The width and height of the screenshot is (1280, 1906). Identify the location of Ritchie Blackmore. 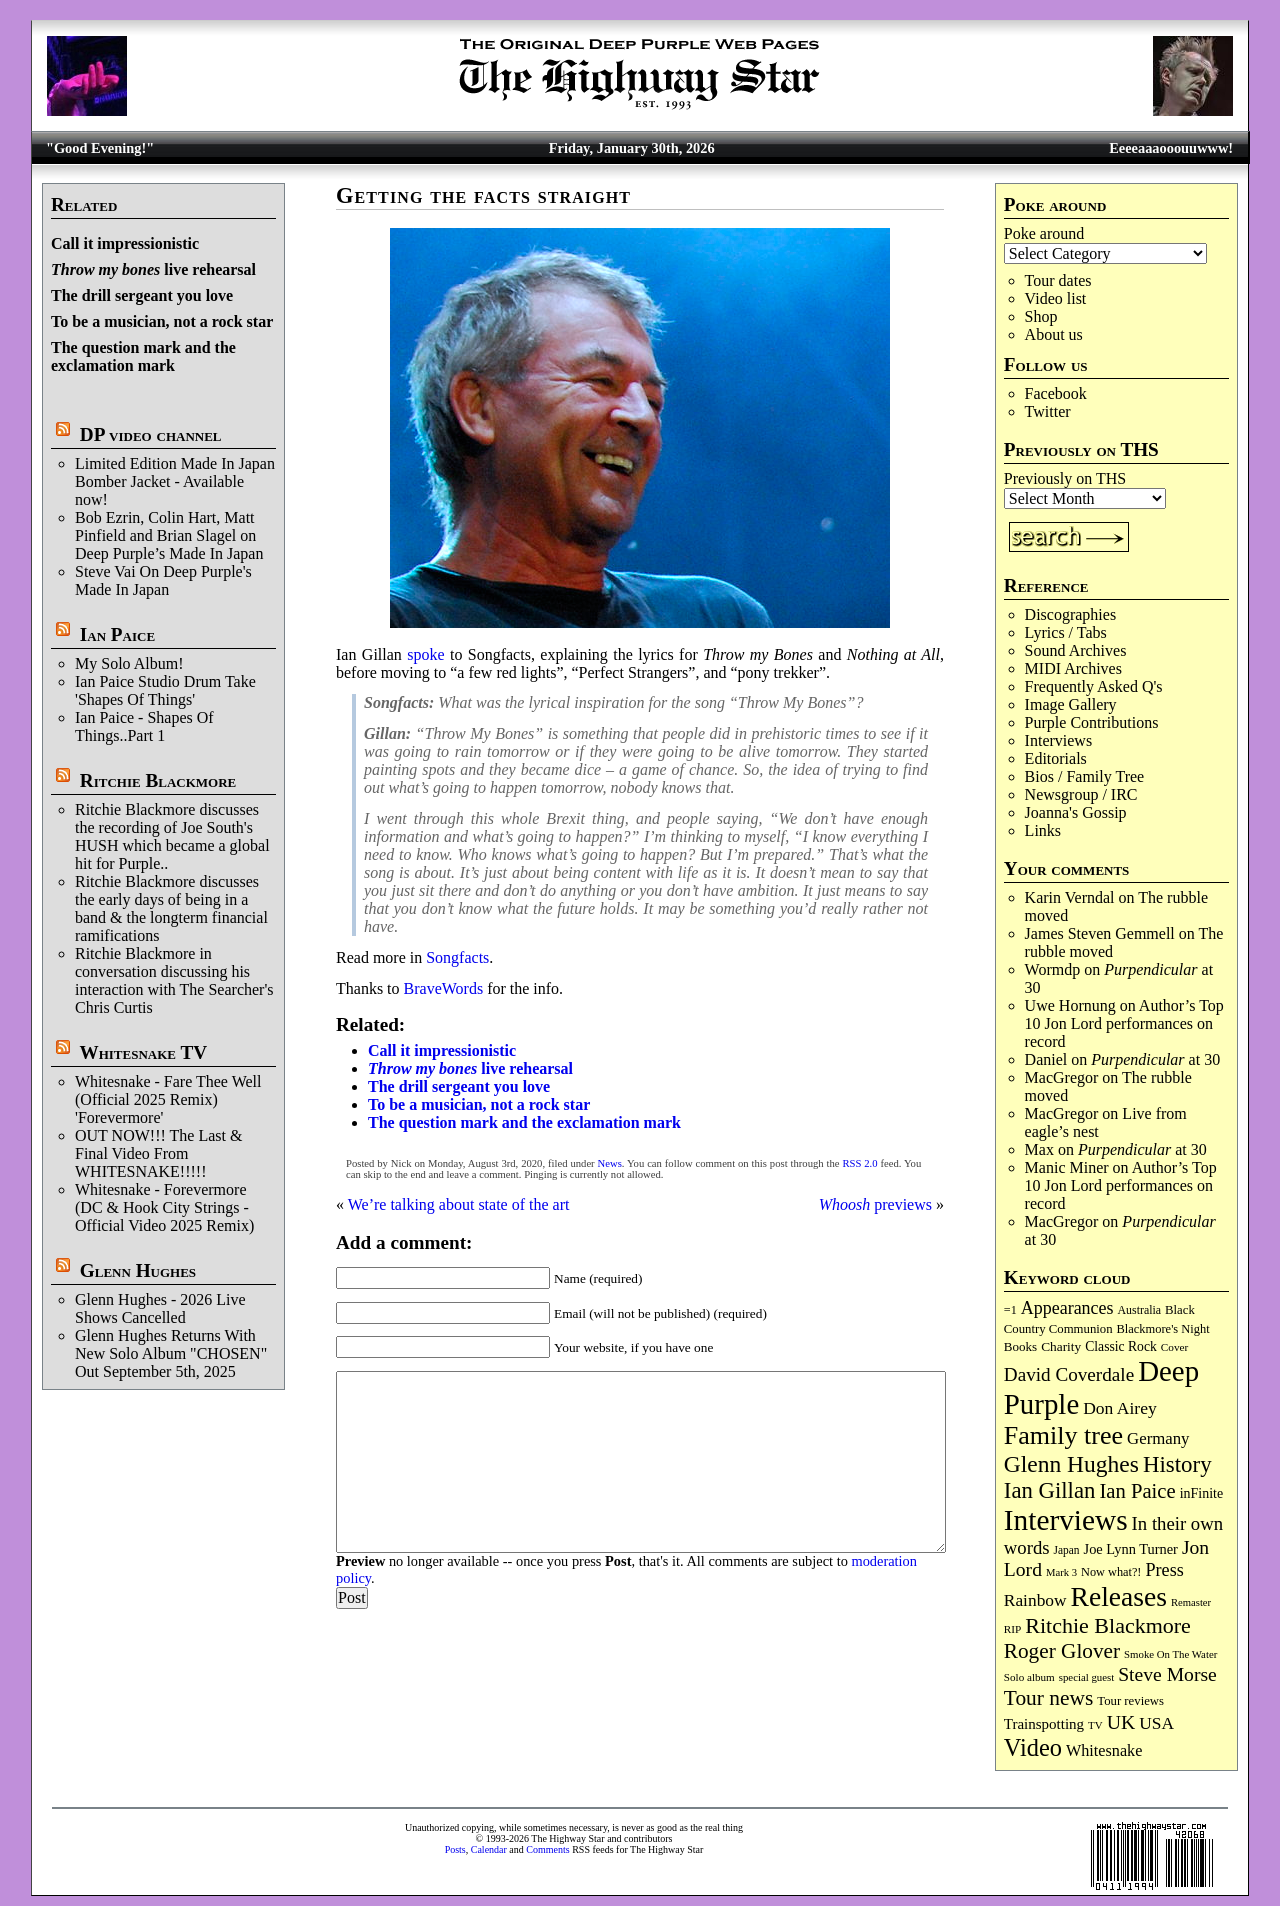
(158, 780).